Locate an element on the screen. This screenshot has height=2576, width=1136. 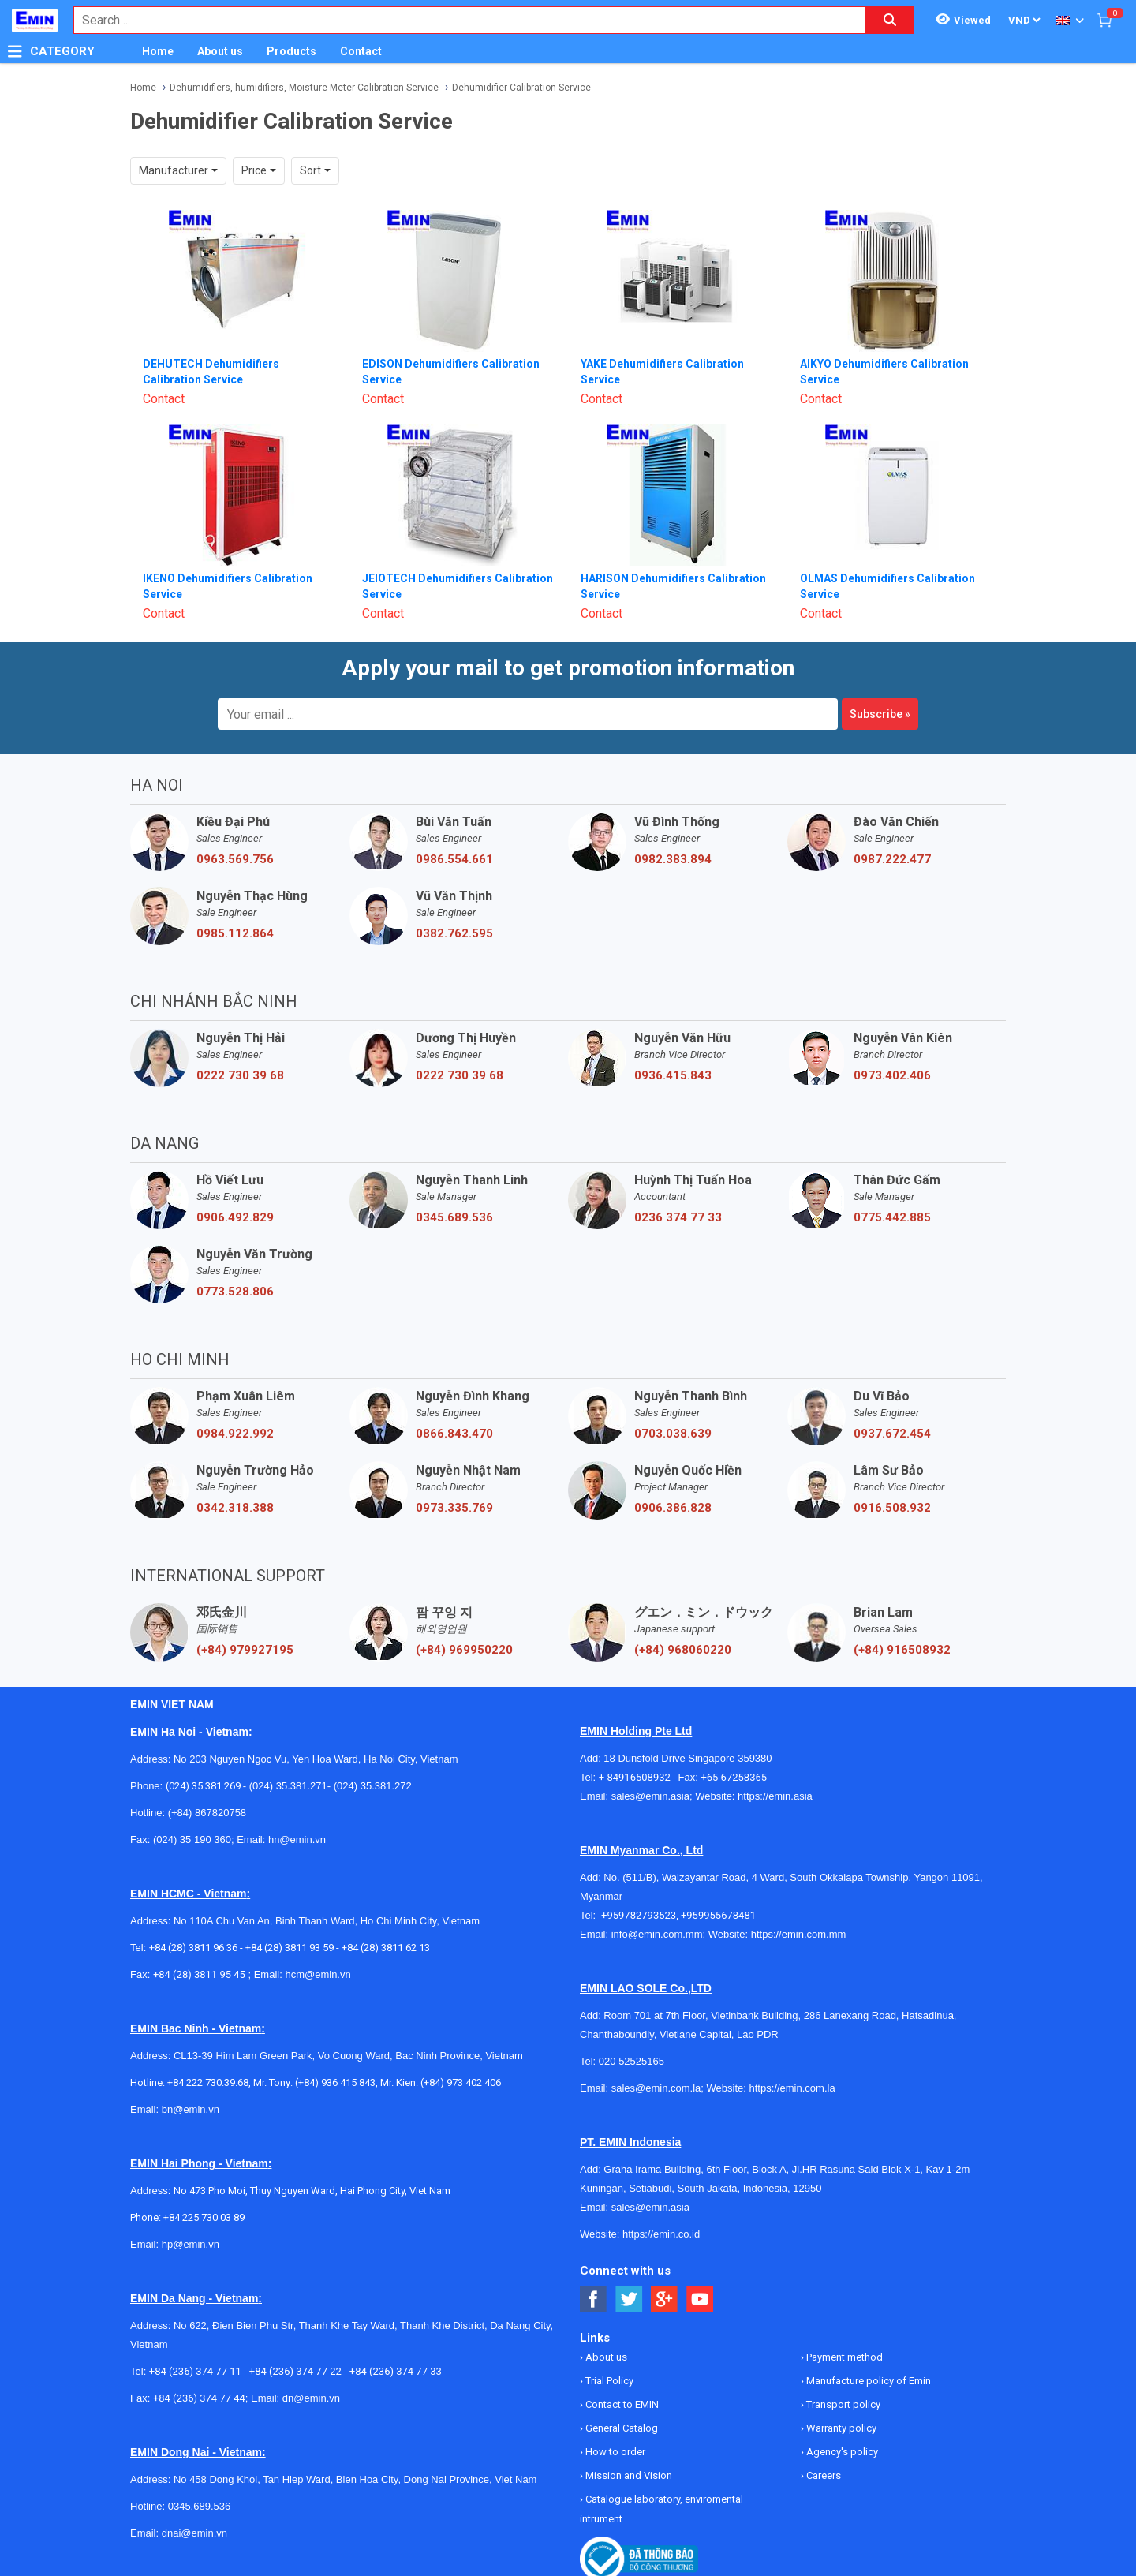
(+84) 916508932 is located at coordinates (902, 1650).